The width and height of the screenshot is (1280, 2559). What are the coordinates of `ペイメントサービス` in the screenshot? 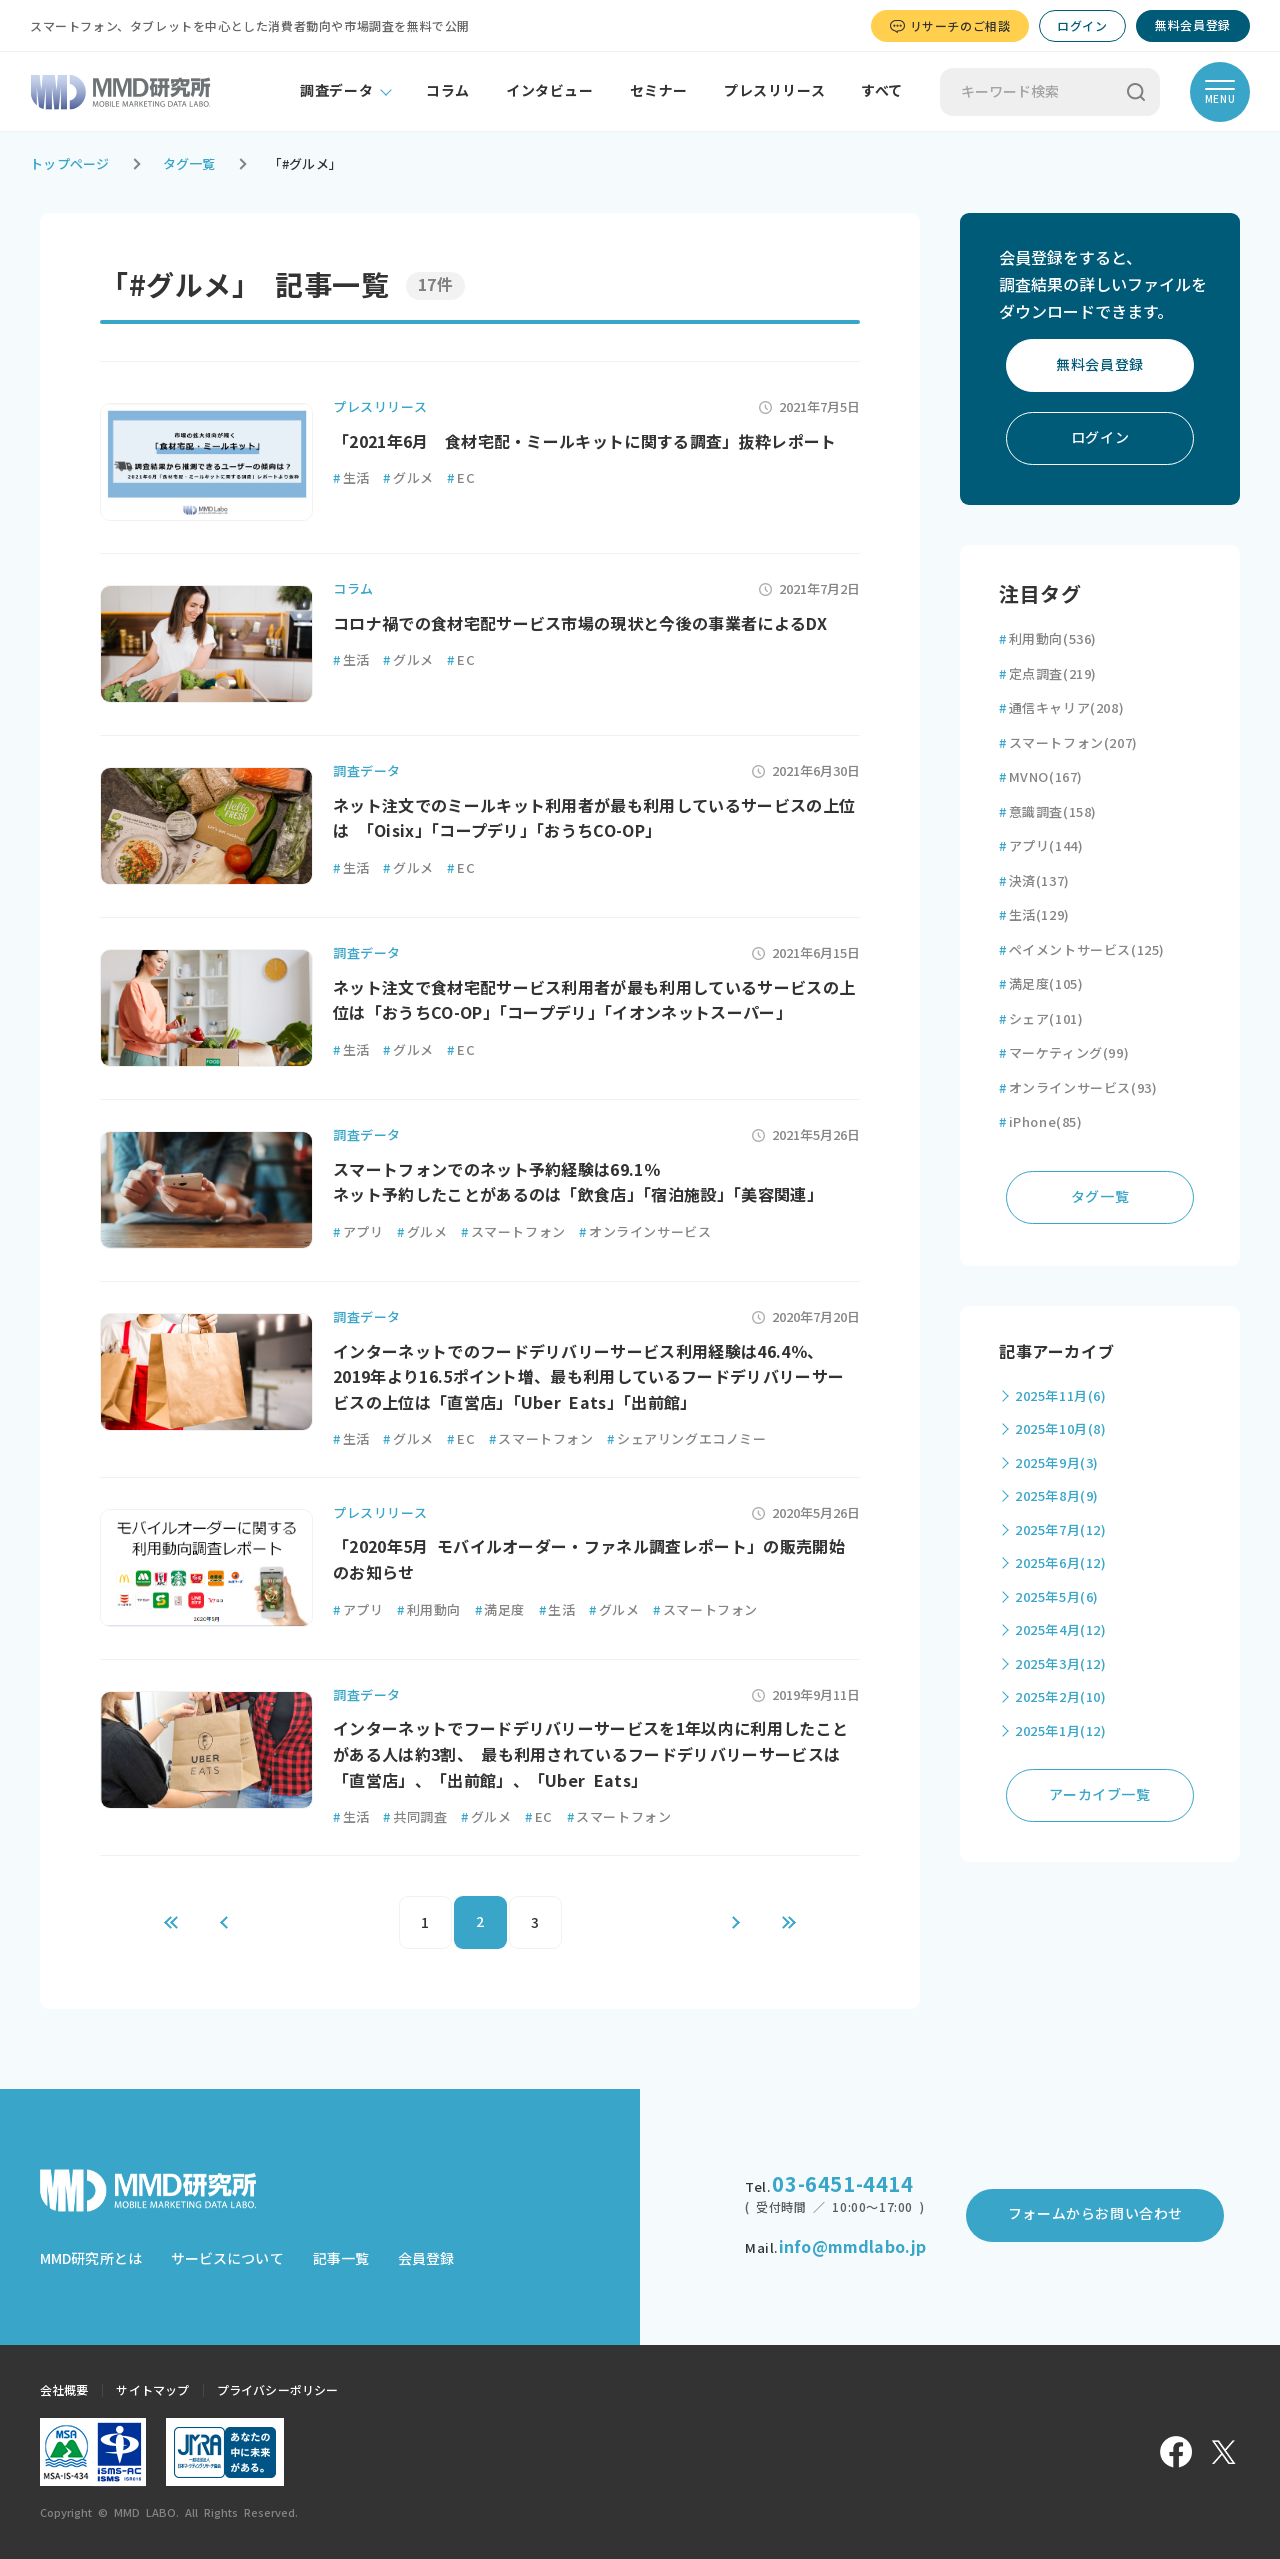 It's located at (1082, 950).